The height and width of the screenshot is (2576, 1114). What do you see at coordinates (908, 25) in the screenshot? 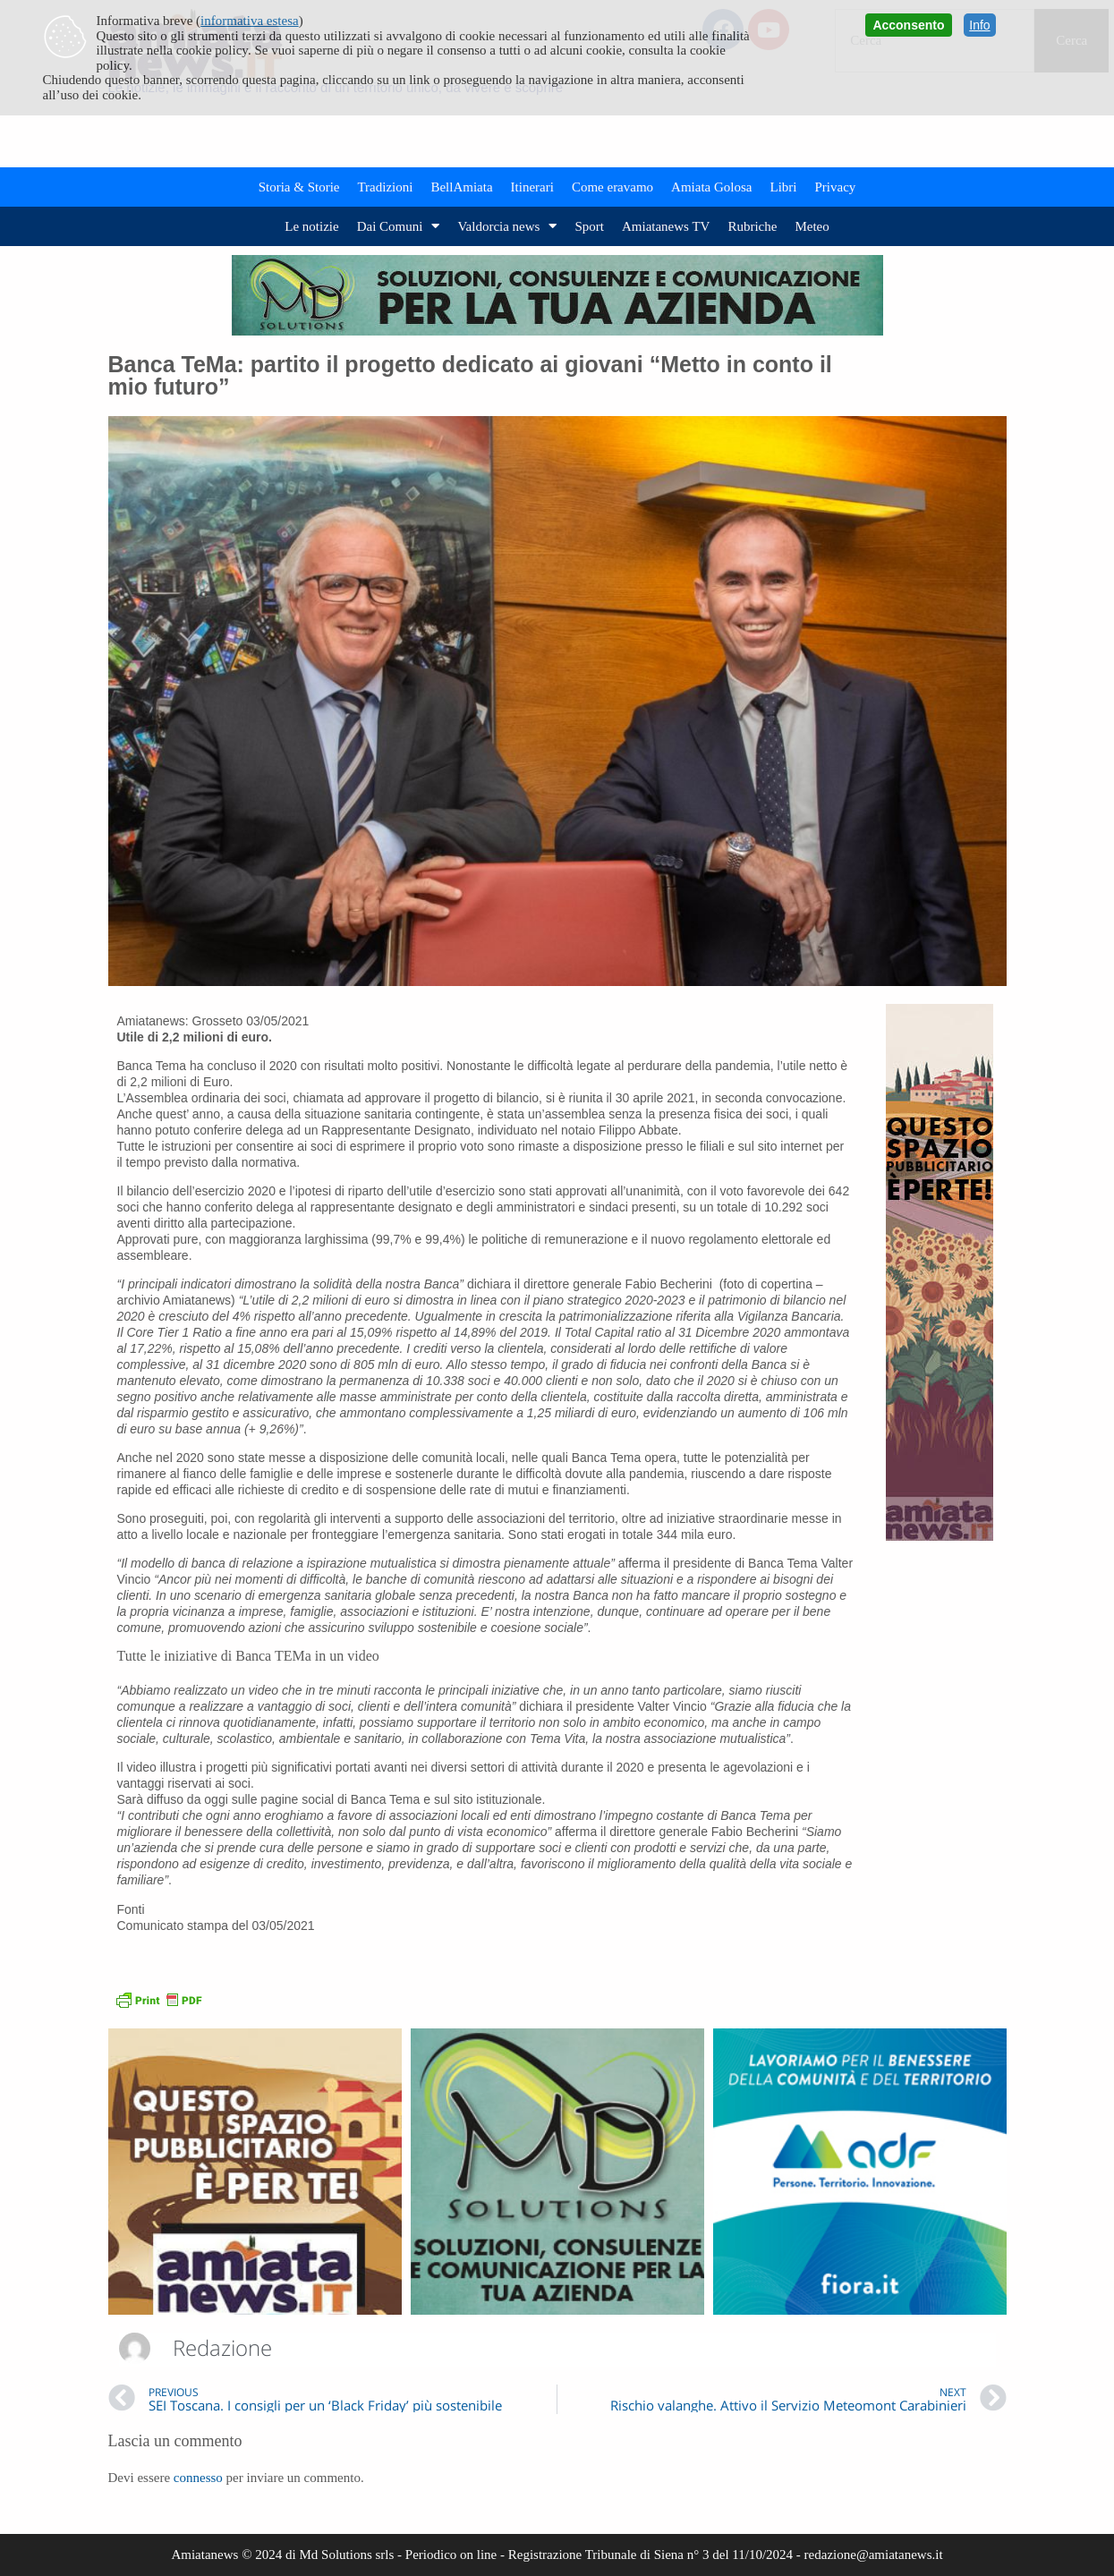
I see `Acconsento` at bounding box center [908, 25].